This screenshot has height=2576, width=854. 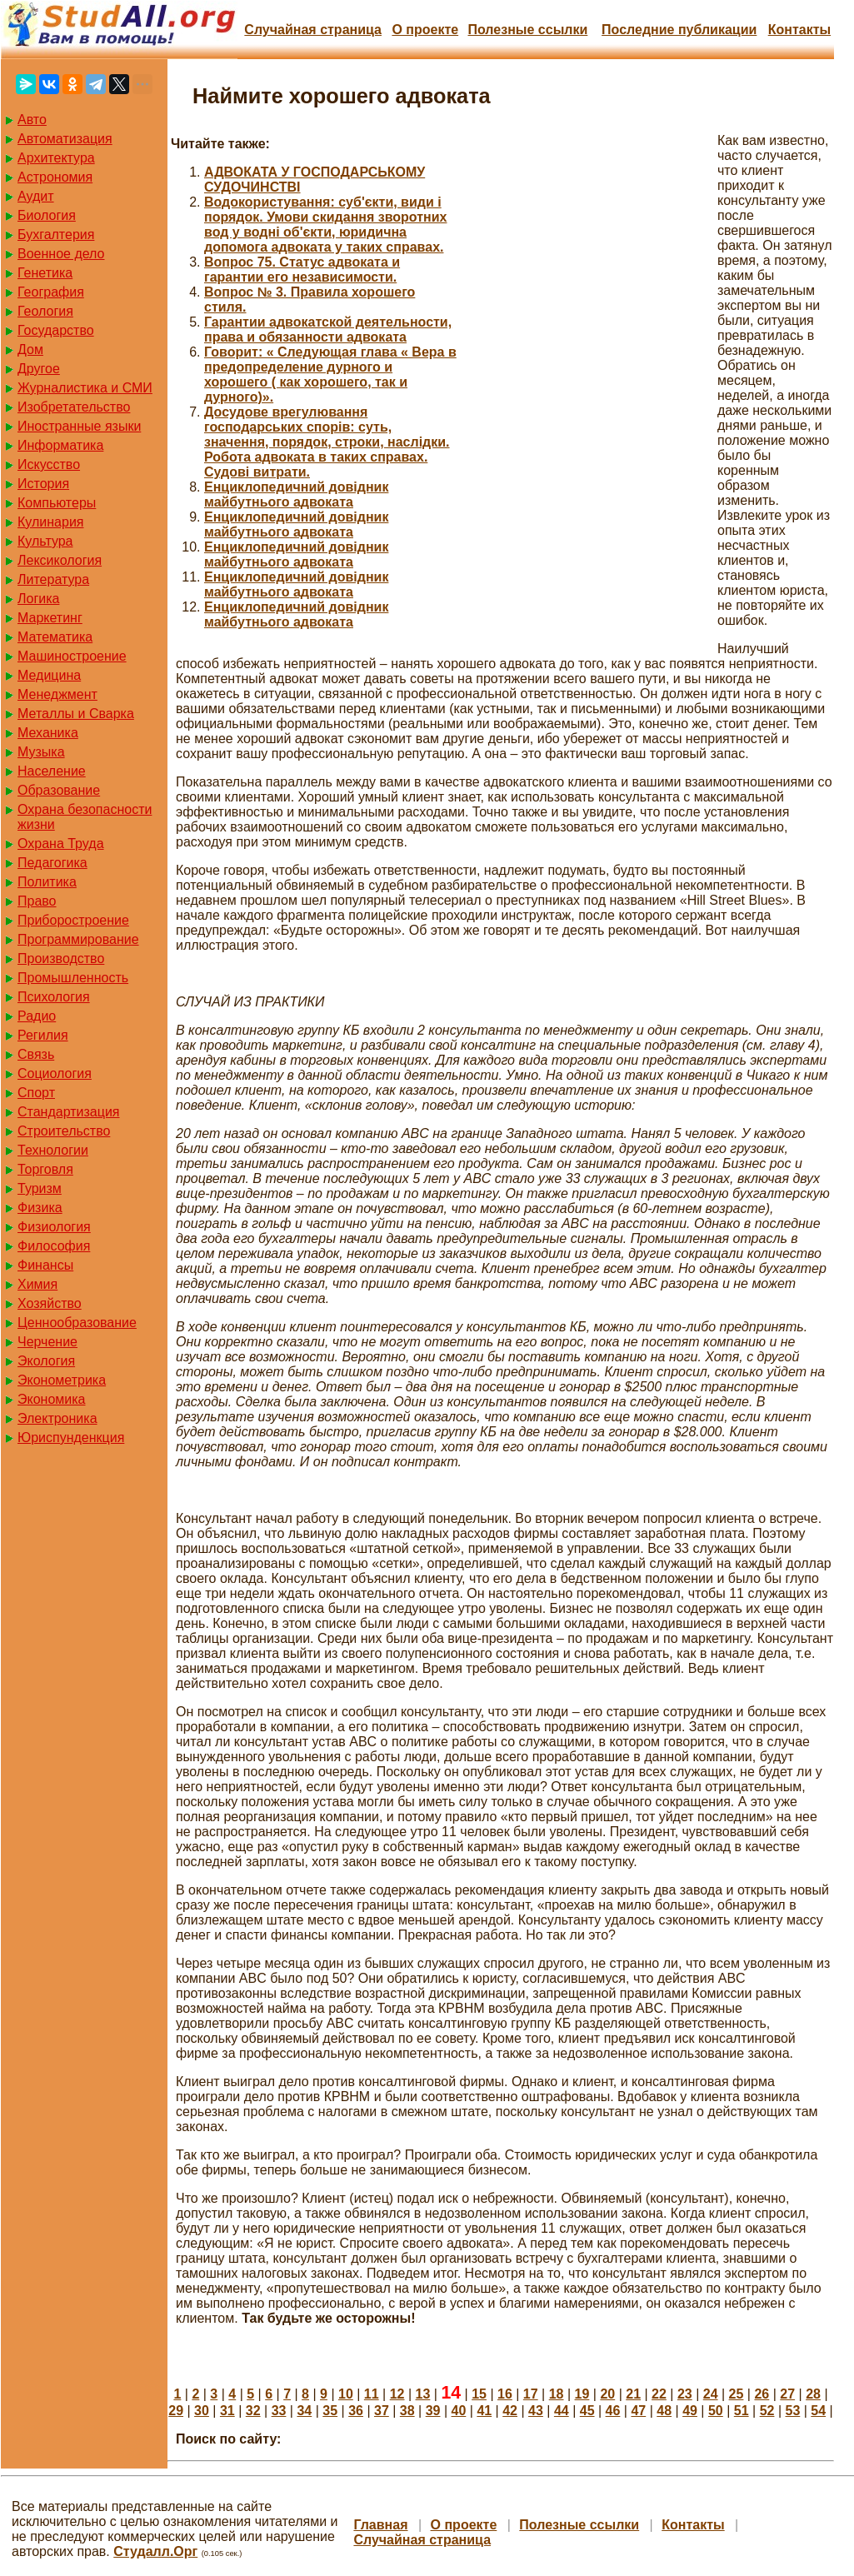 What do you see at coordinates (313, 29) in the screenshot?
I see `Случайная страница` at bounding box center [313, 29].